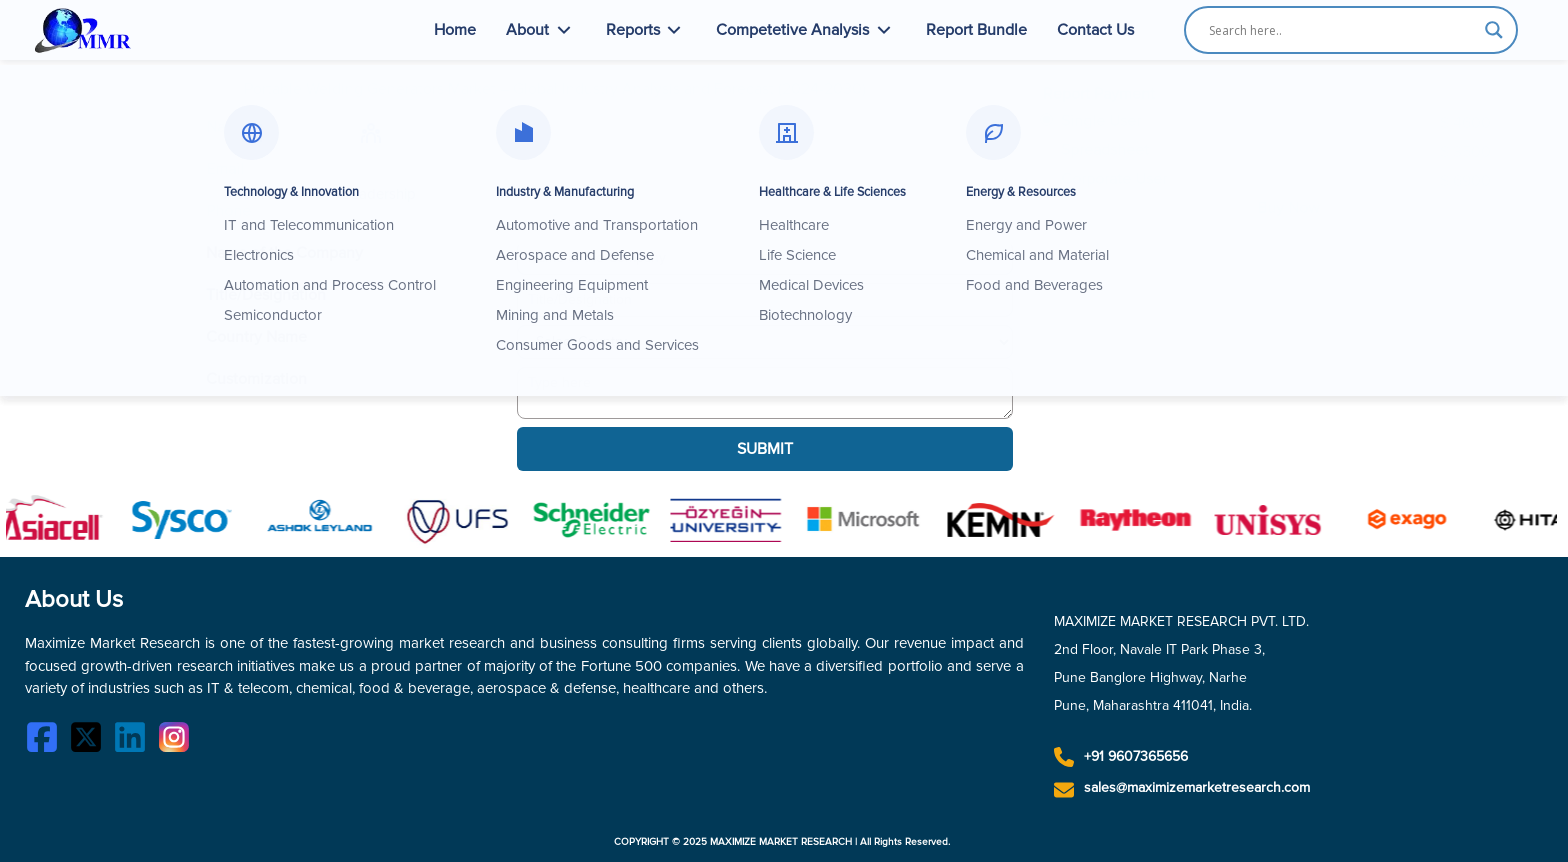  Describe the element at coordinates (976, 30) in the screenshot. I see `Report Bundle` at that location.